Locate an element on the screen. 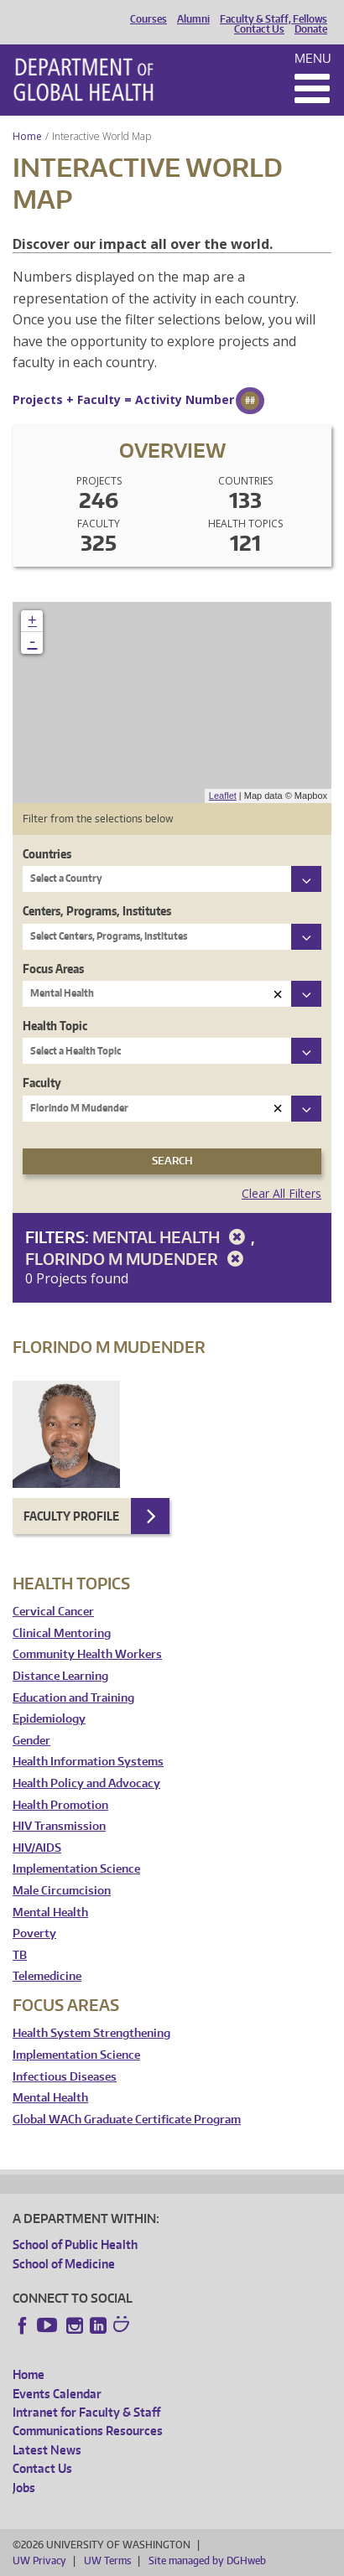  Faculty & Staff, Fellows is located at coordinates (273, 19).